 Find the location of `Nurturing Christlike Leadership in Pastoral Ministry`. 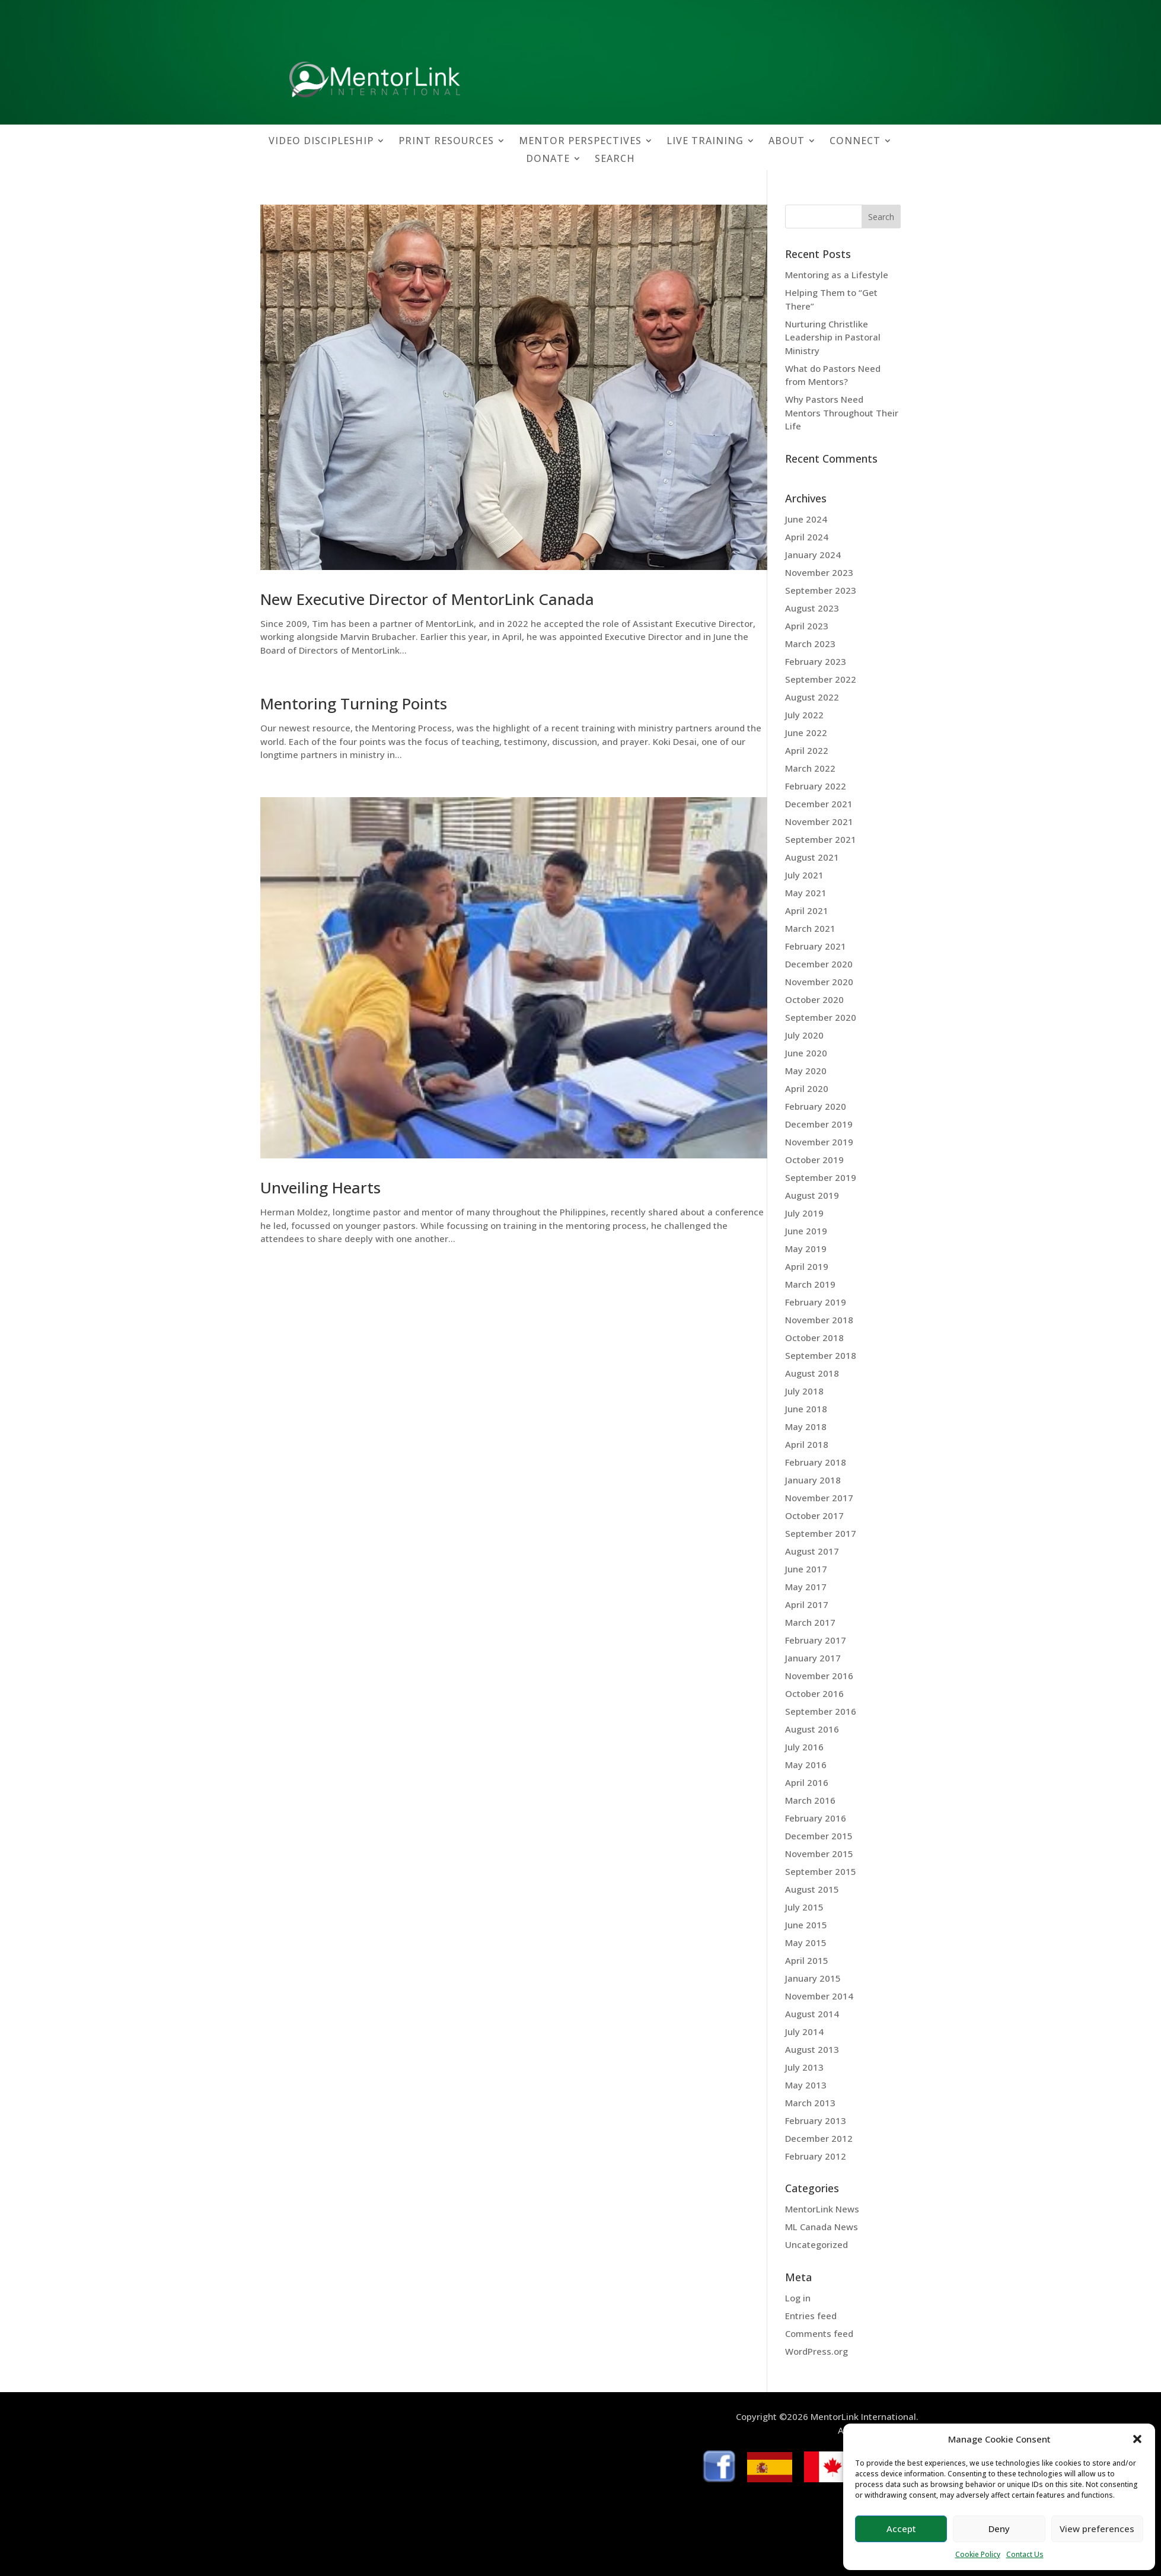

Nurturing Christlike Leadership in Pastoral Ministry is located at coordinates (833, 337).